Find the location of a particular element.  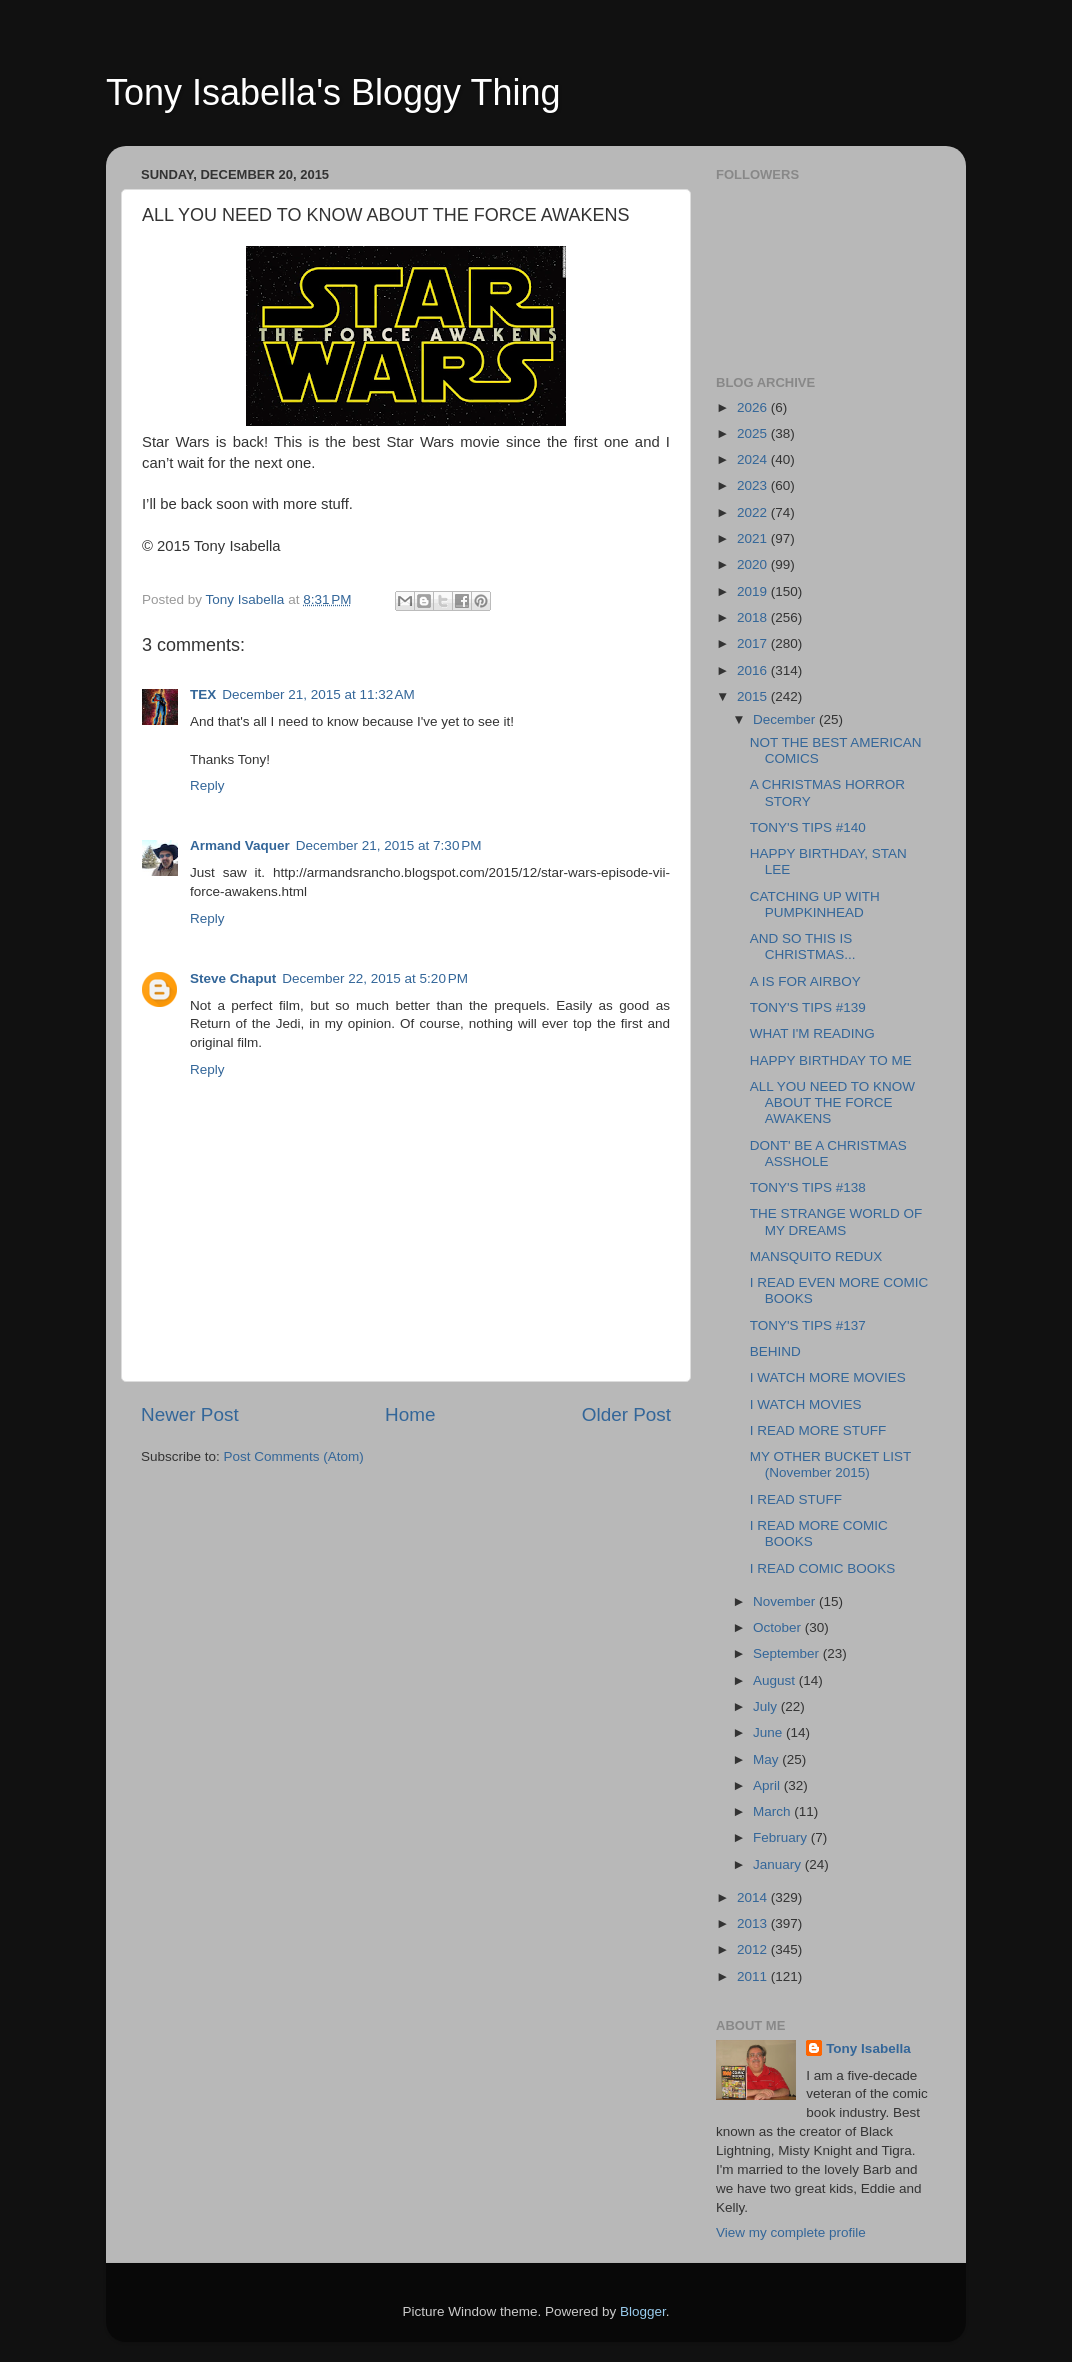

BEHIND is located at coordinates (775, 1351).